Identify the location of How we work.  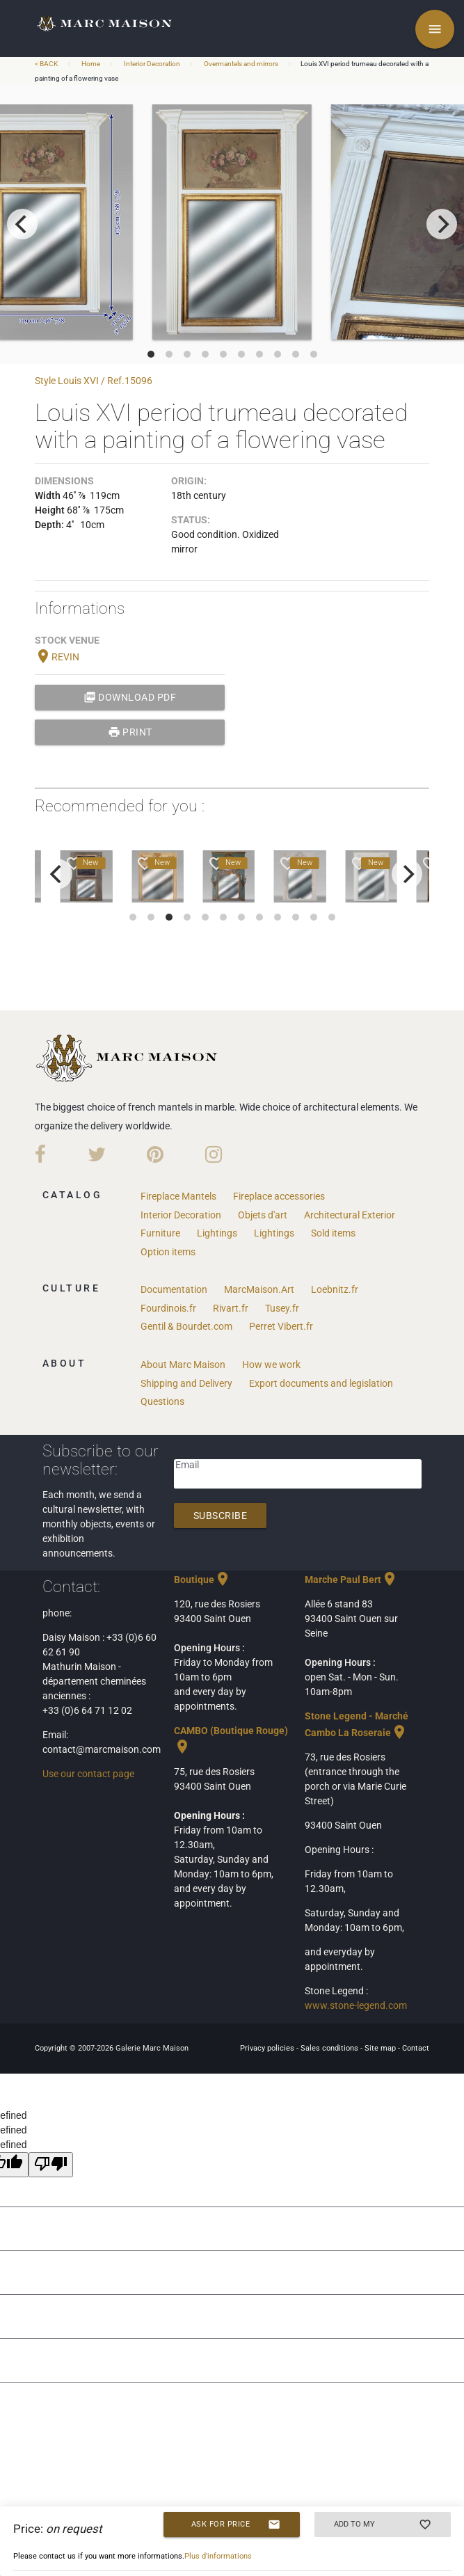
(271, 1364).